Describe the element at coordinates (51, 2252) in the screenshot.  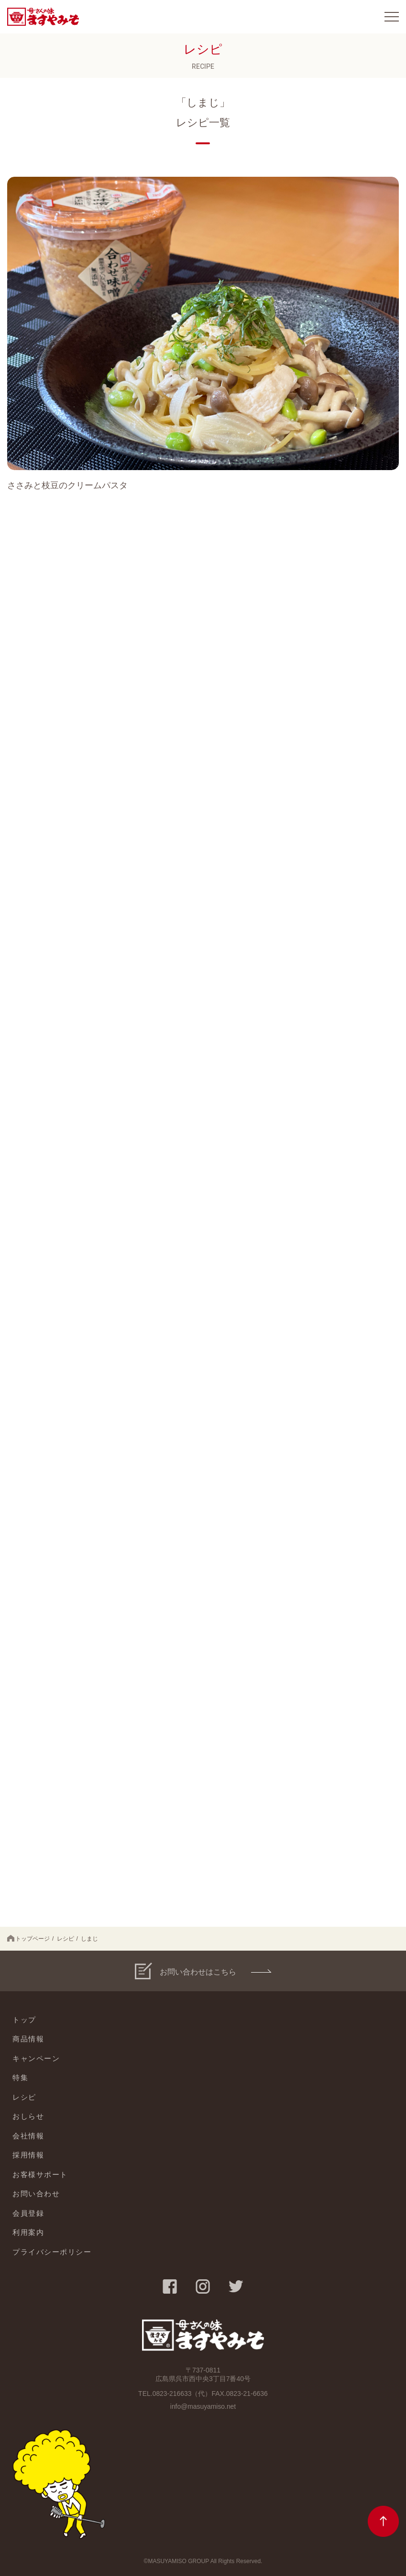
I see `プライバシーポリシー` at that location.